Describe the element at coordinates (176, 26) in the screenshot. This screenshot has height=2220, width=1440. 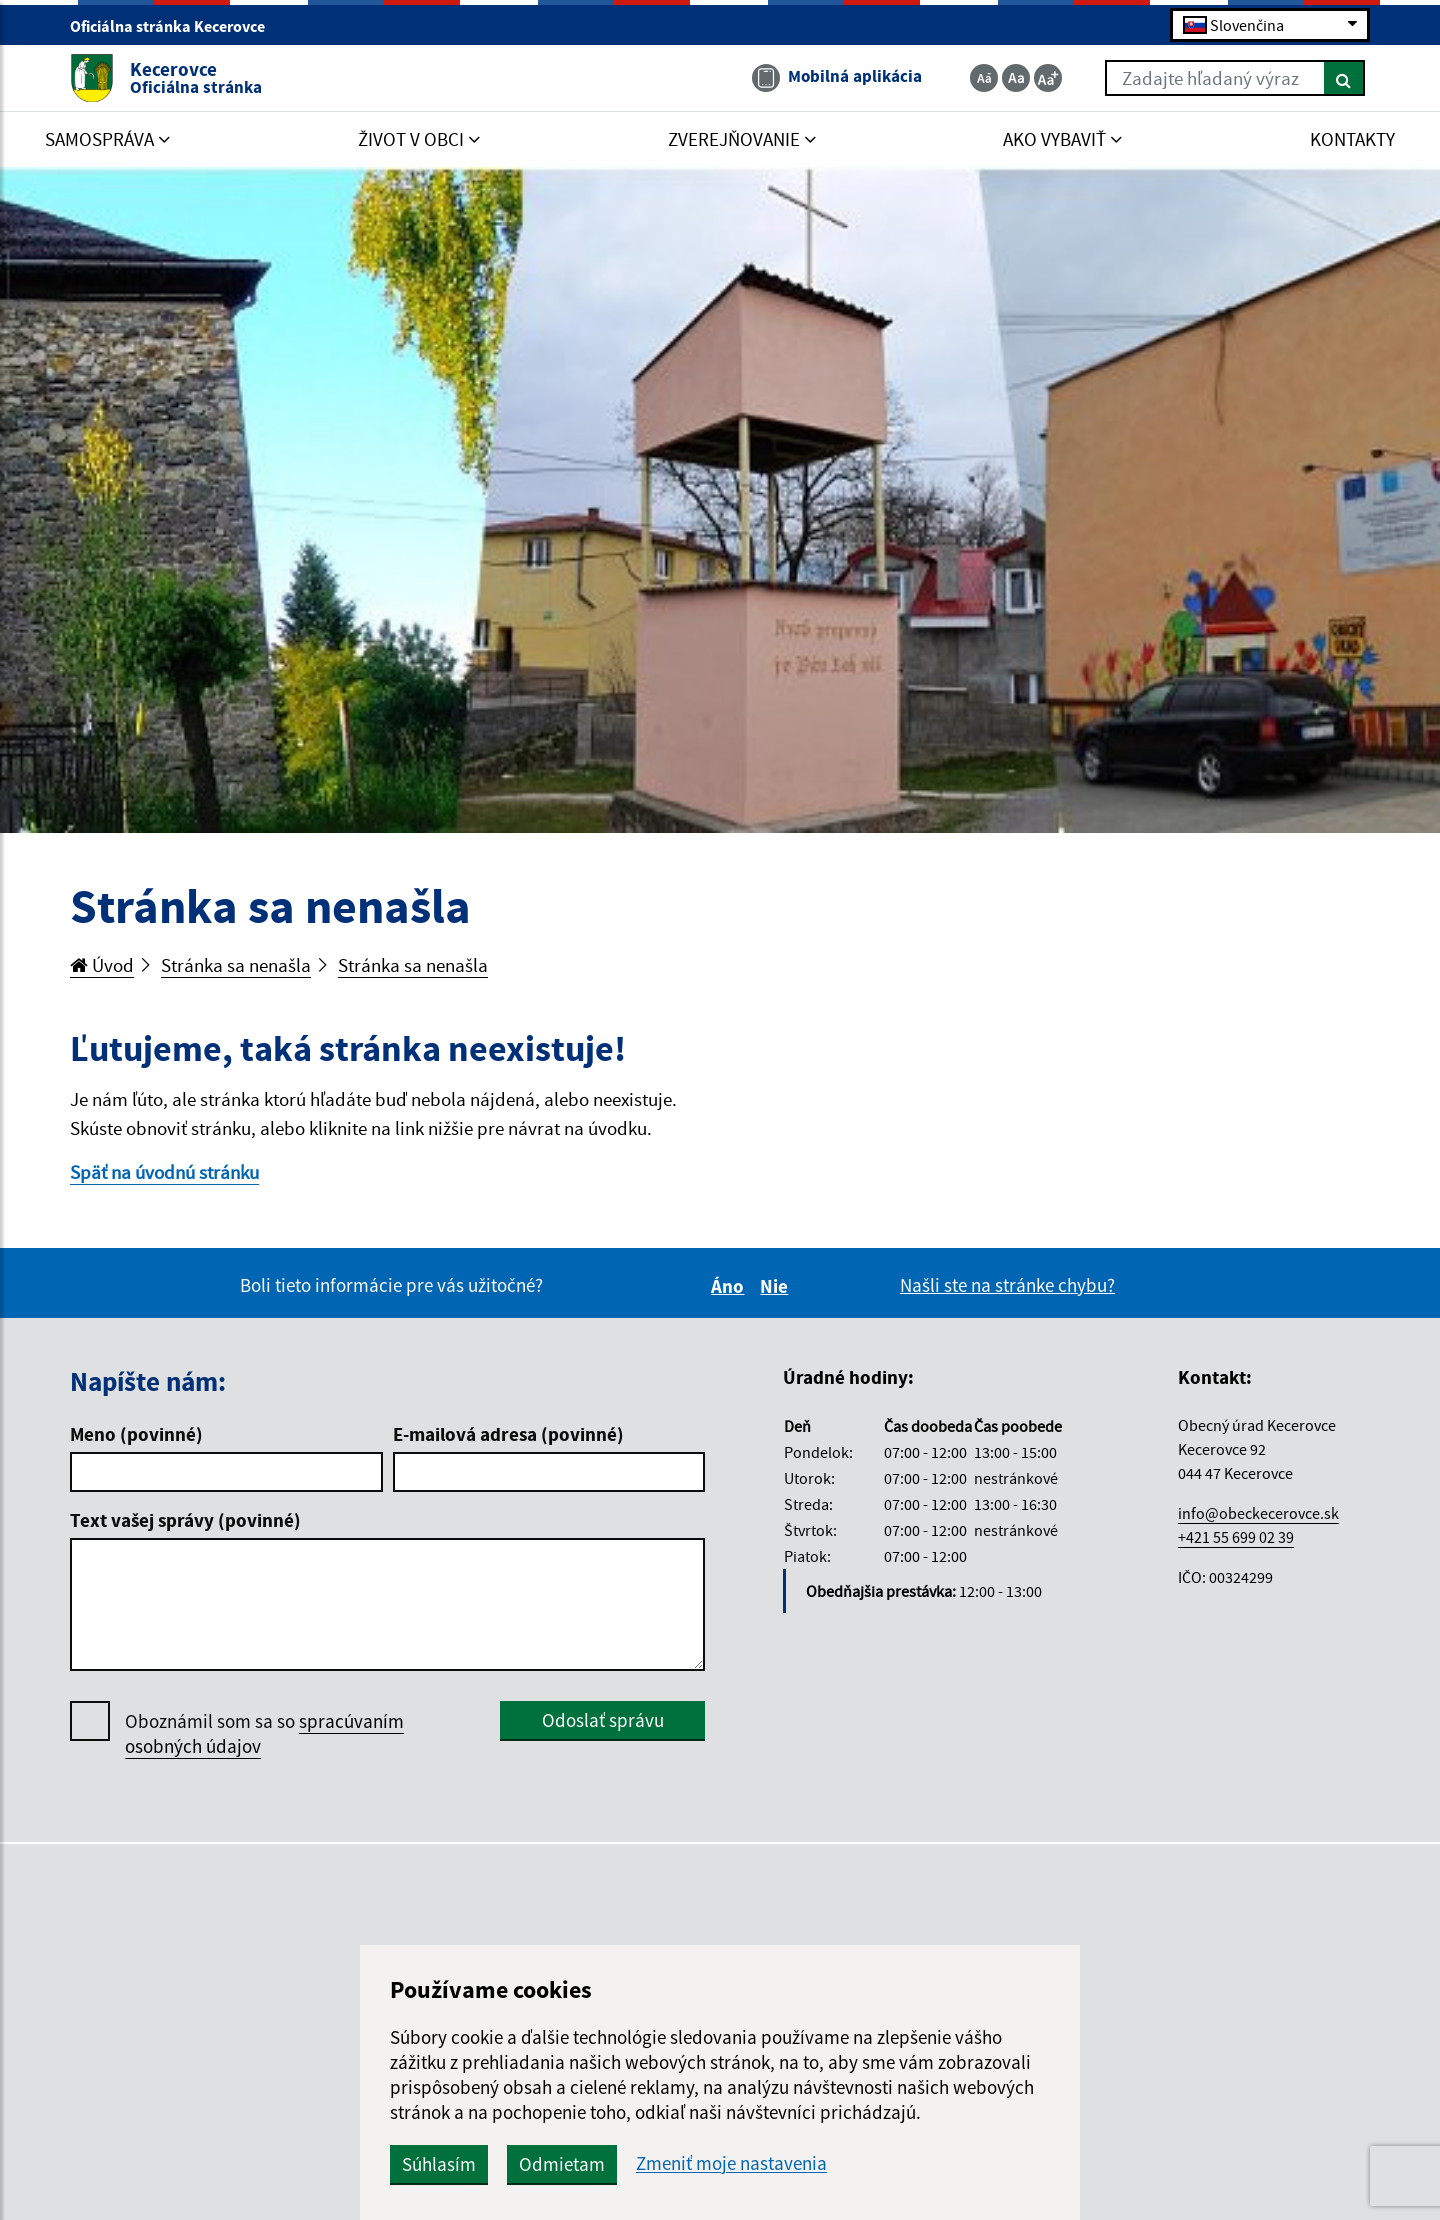
I see `Oficiálna stránka Kecerovce` at that location.